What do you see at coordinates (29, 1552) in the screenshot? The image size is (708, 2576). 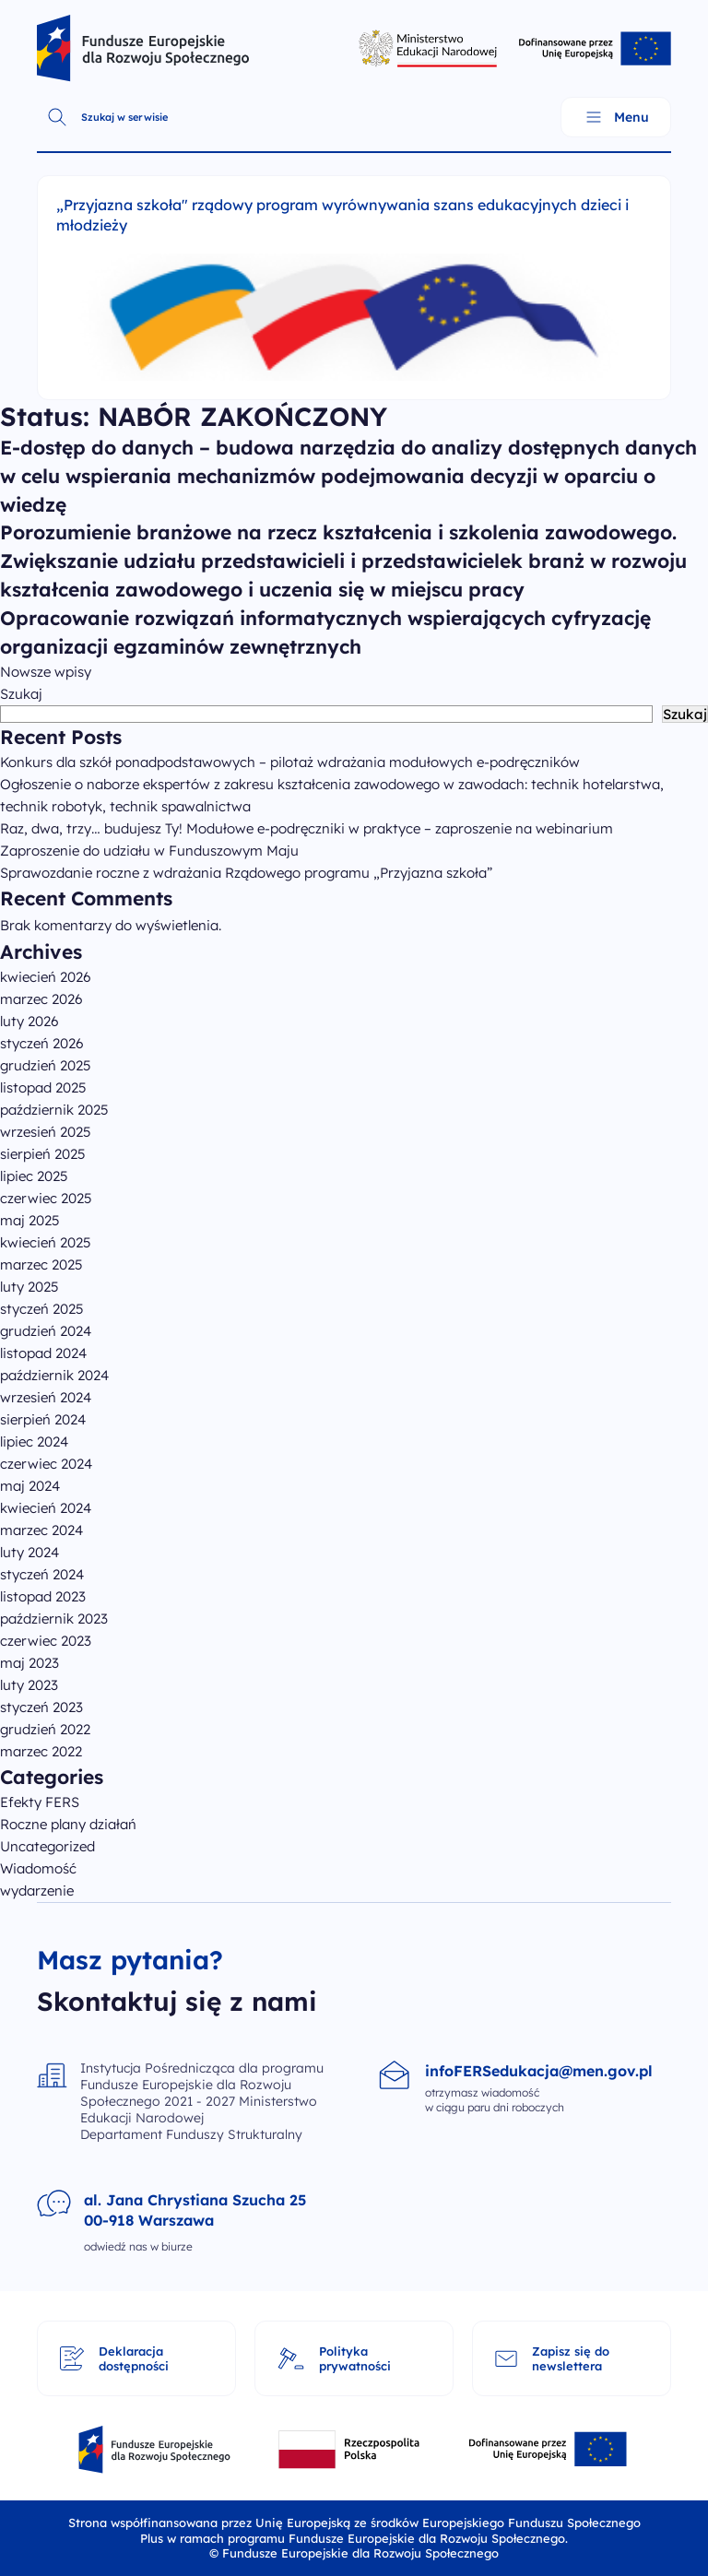 I see `luty 2024` at bounding box center [29, 1552].